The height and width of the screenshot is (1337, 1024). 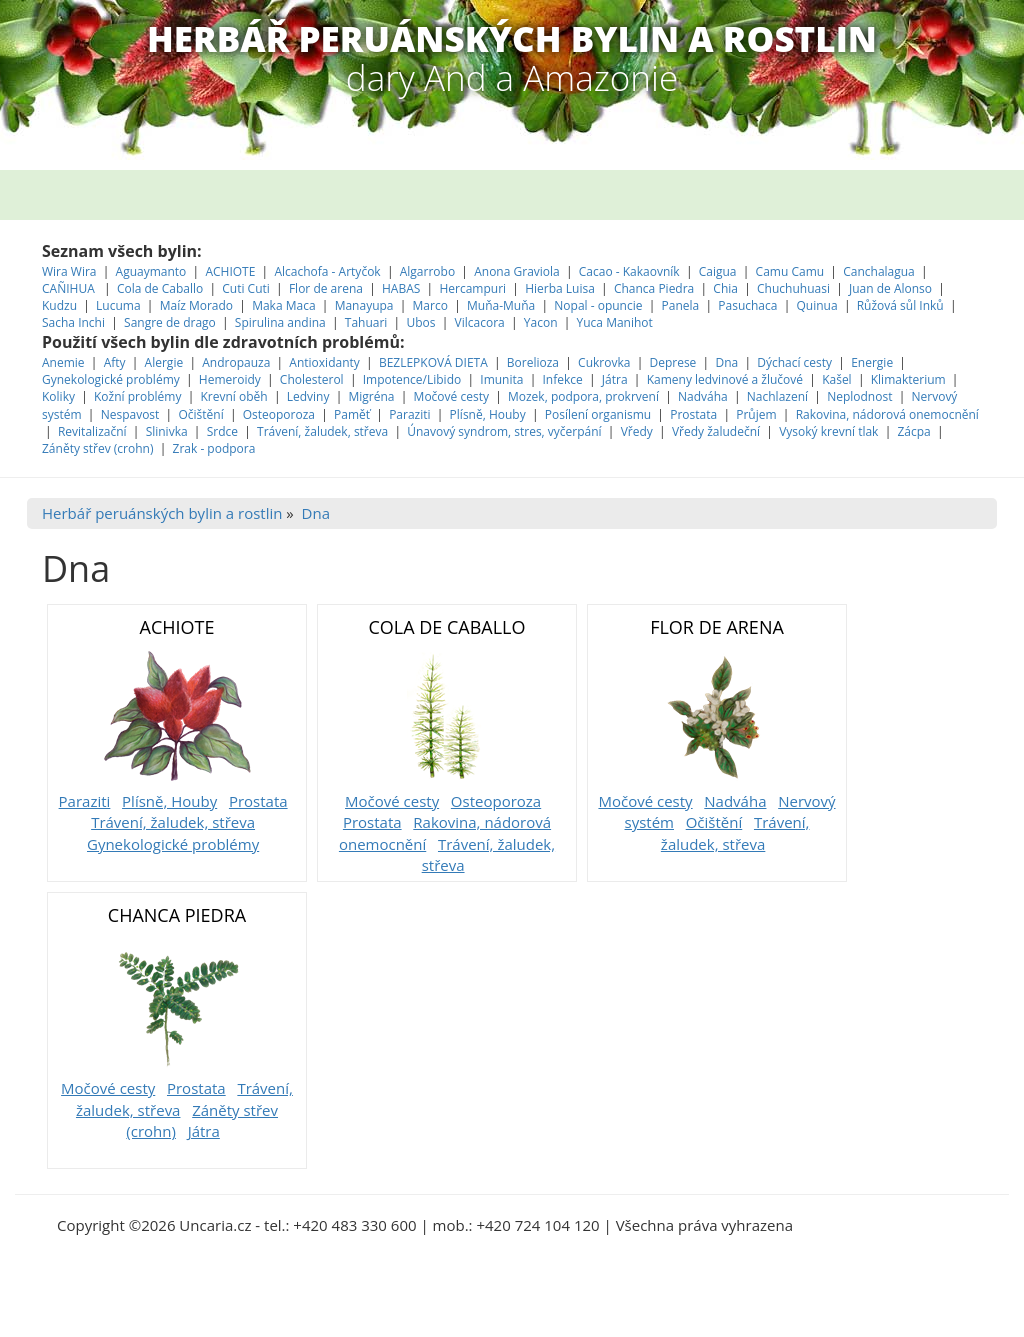 What do you see at coordinates (629, 271) in the screenshot?
I see `Cacao - Kakaovník` at bounding box center [629, 271].